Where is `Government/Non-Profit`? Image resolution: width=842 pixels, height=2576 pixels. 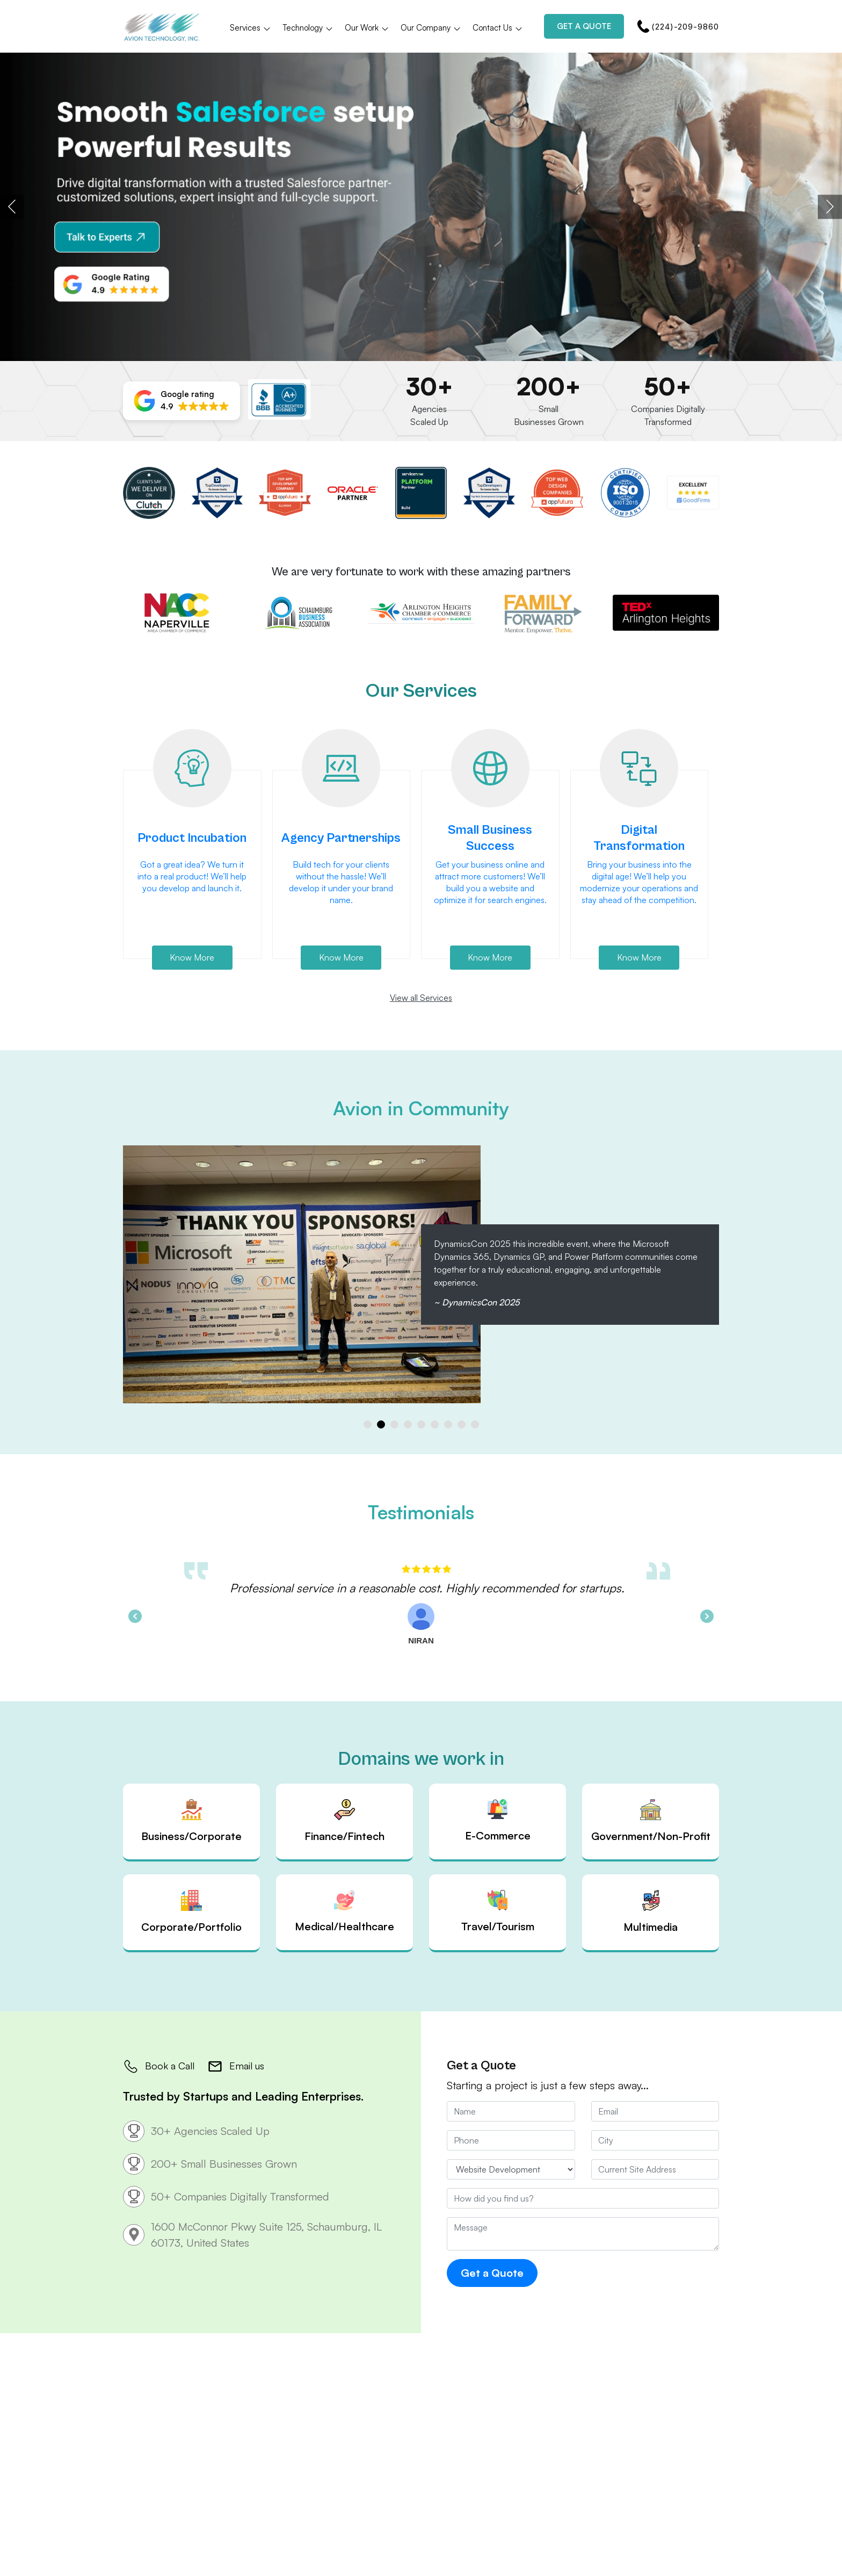
Government/Non-Profit is located at coordinates (650, 1821).